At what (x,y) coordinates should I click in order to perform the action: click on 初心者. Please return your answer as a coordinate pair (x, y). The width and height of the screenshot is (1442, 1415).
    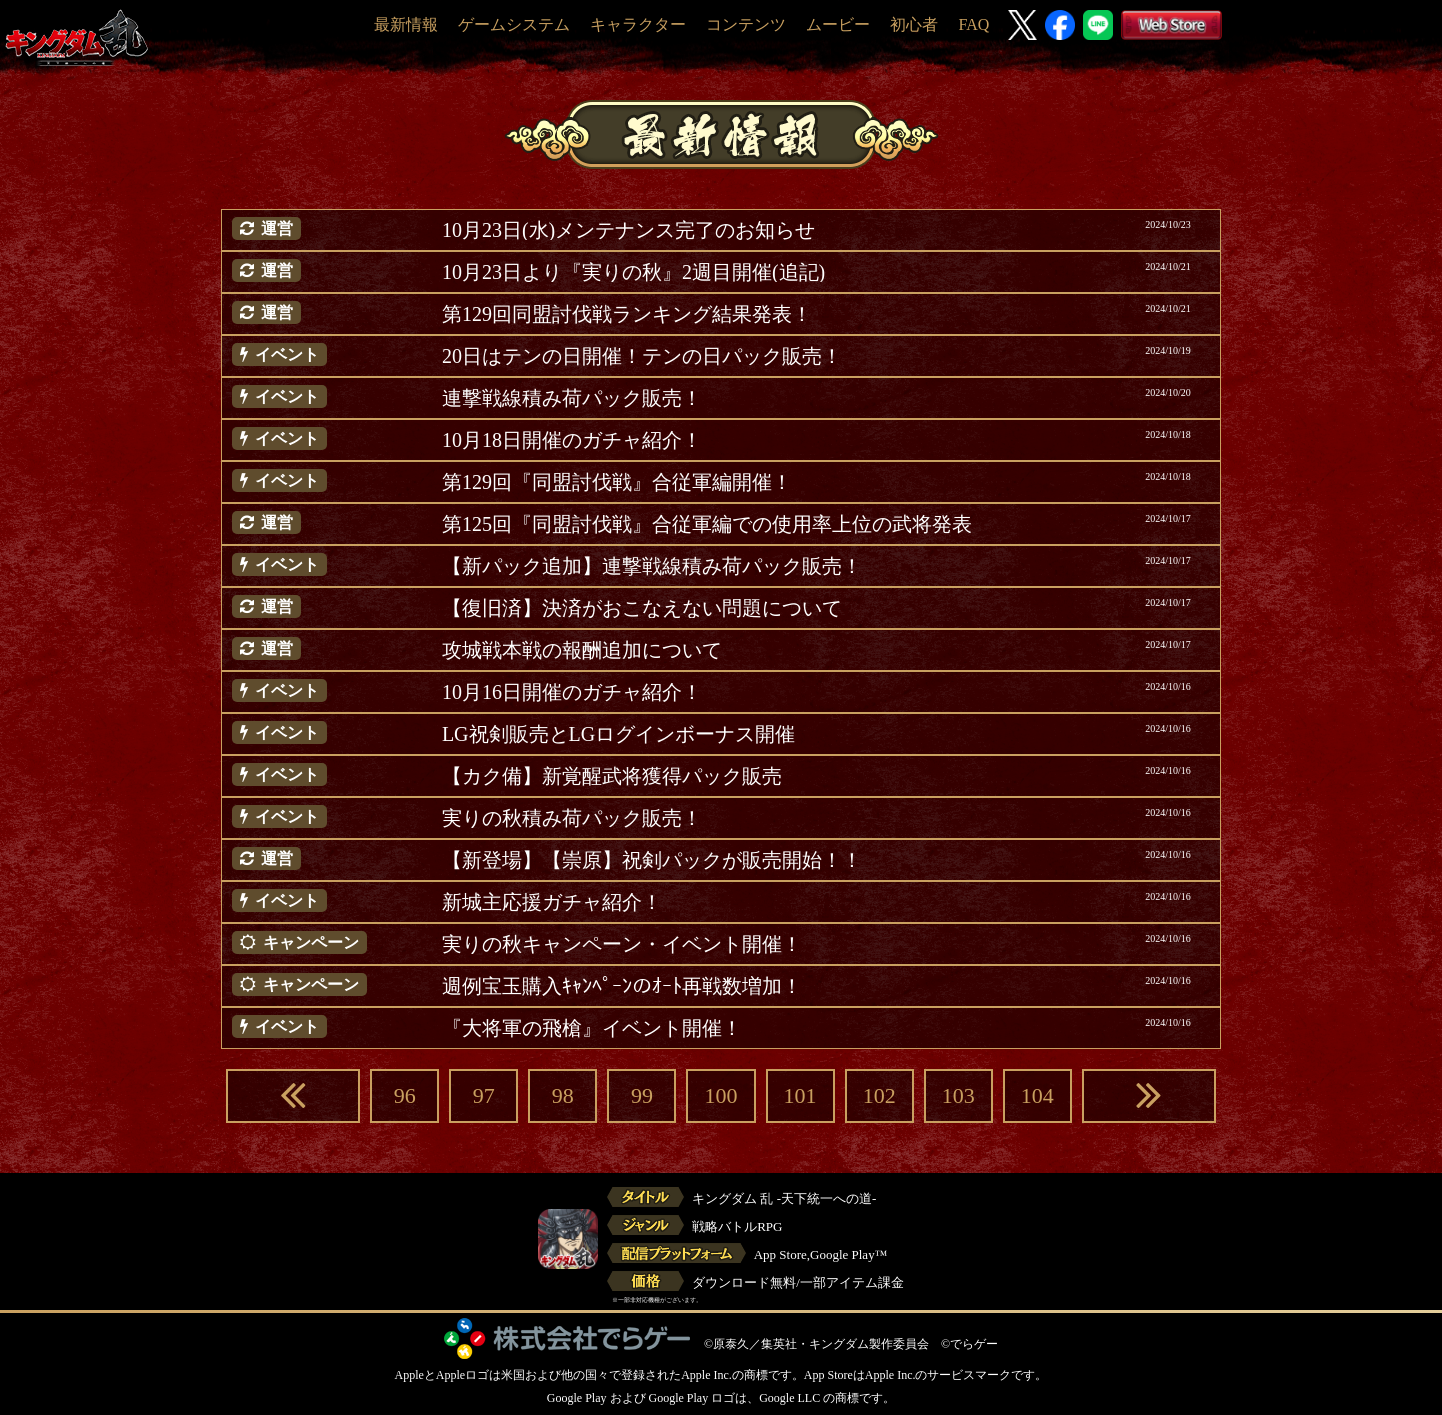
    Looking at the image, I should click on (914, 24).